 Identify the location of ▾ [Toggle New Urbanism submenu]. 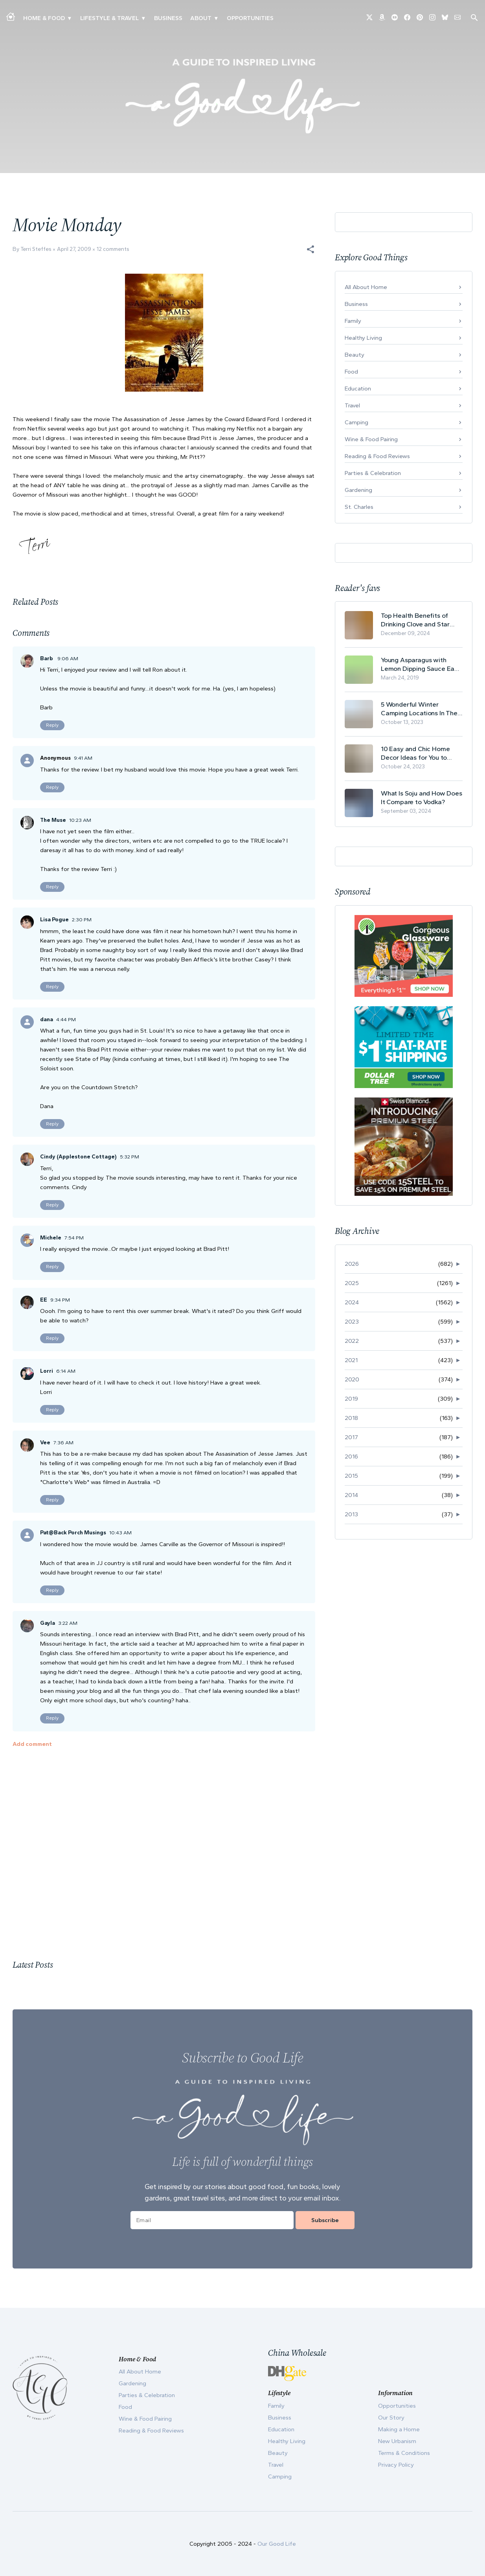
(143, 18).